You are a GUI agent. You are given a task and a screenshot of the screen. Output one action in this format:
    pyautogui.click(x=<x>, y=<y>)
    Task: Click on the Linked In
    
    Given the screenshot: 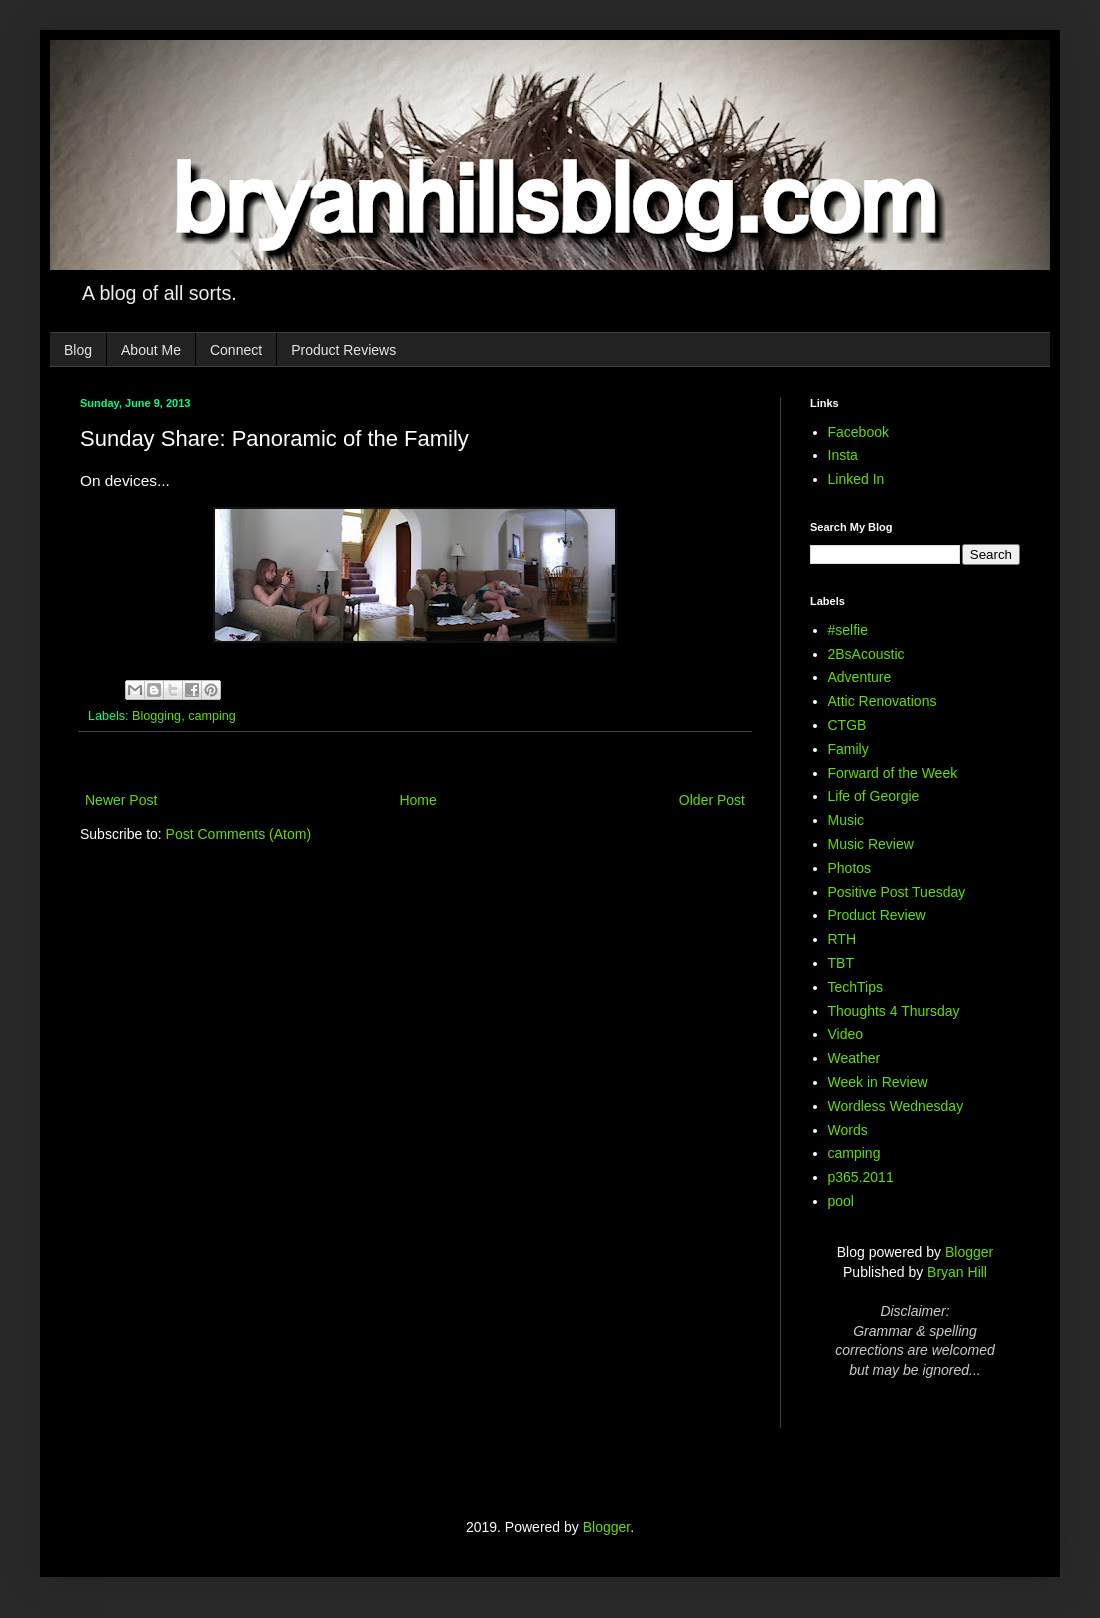 What is the action you would take?
    pyautogui.click(x=856, y=479)
    